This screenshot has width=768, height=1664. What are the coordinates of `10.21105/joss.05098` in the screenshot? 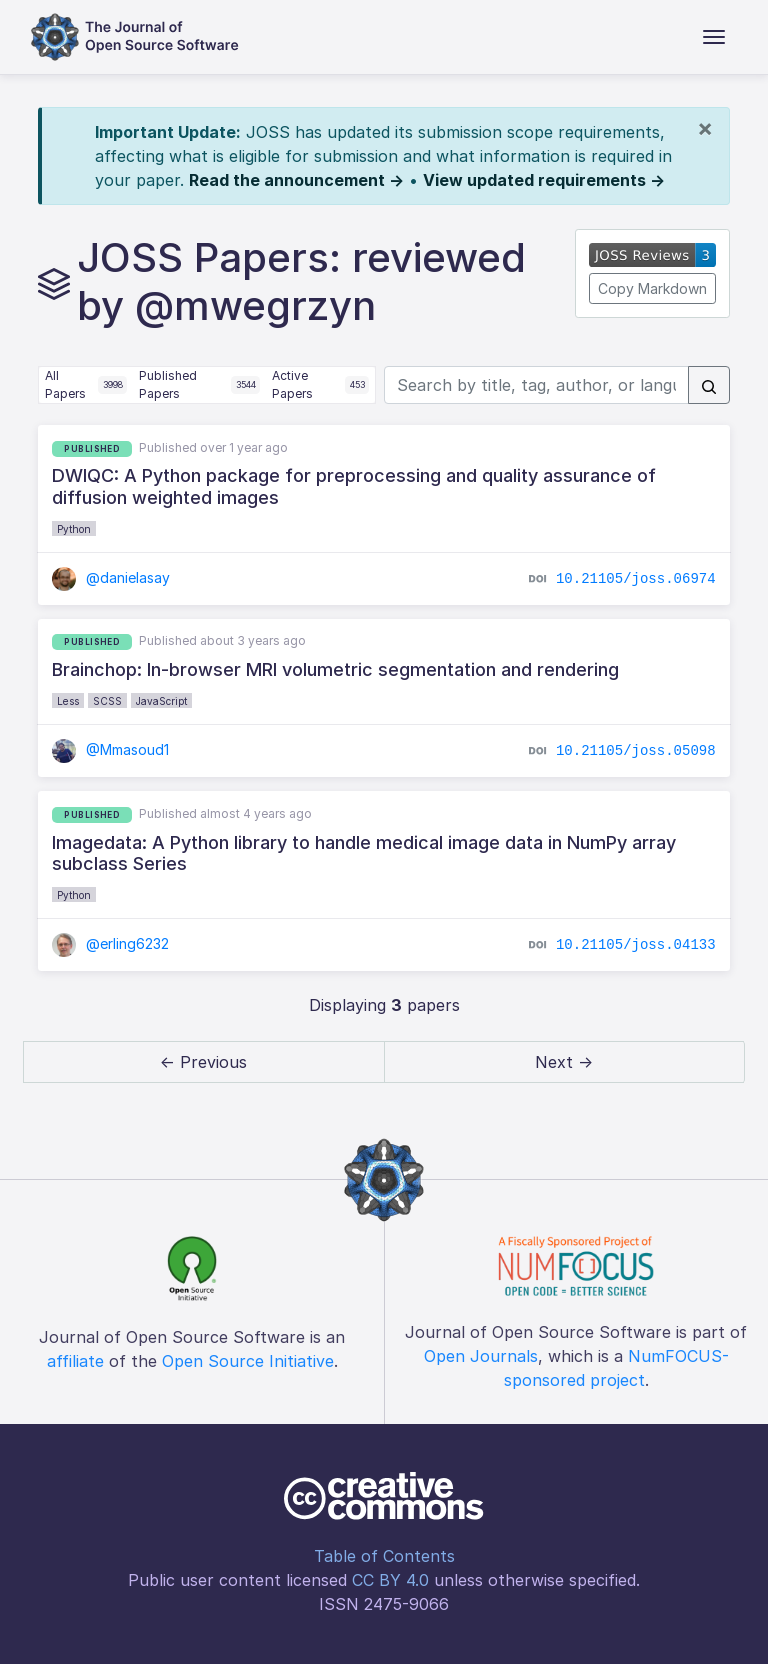 It's located at (636, 751).